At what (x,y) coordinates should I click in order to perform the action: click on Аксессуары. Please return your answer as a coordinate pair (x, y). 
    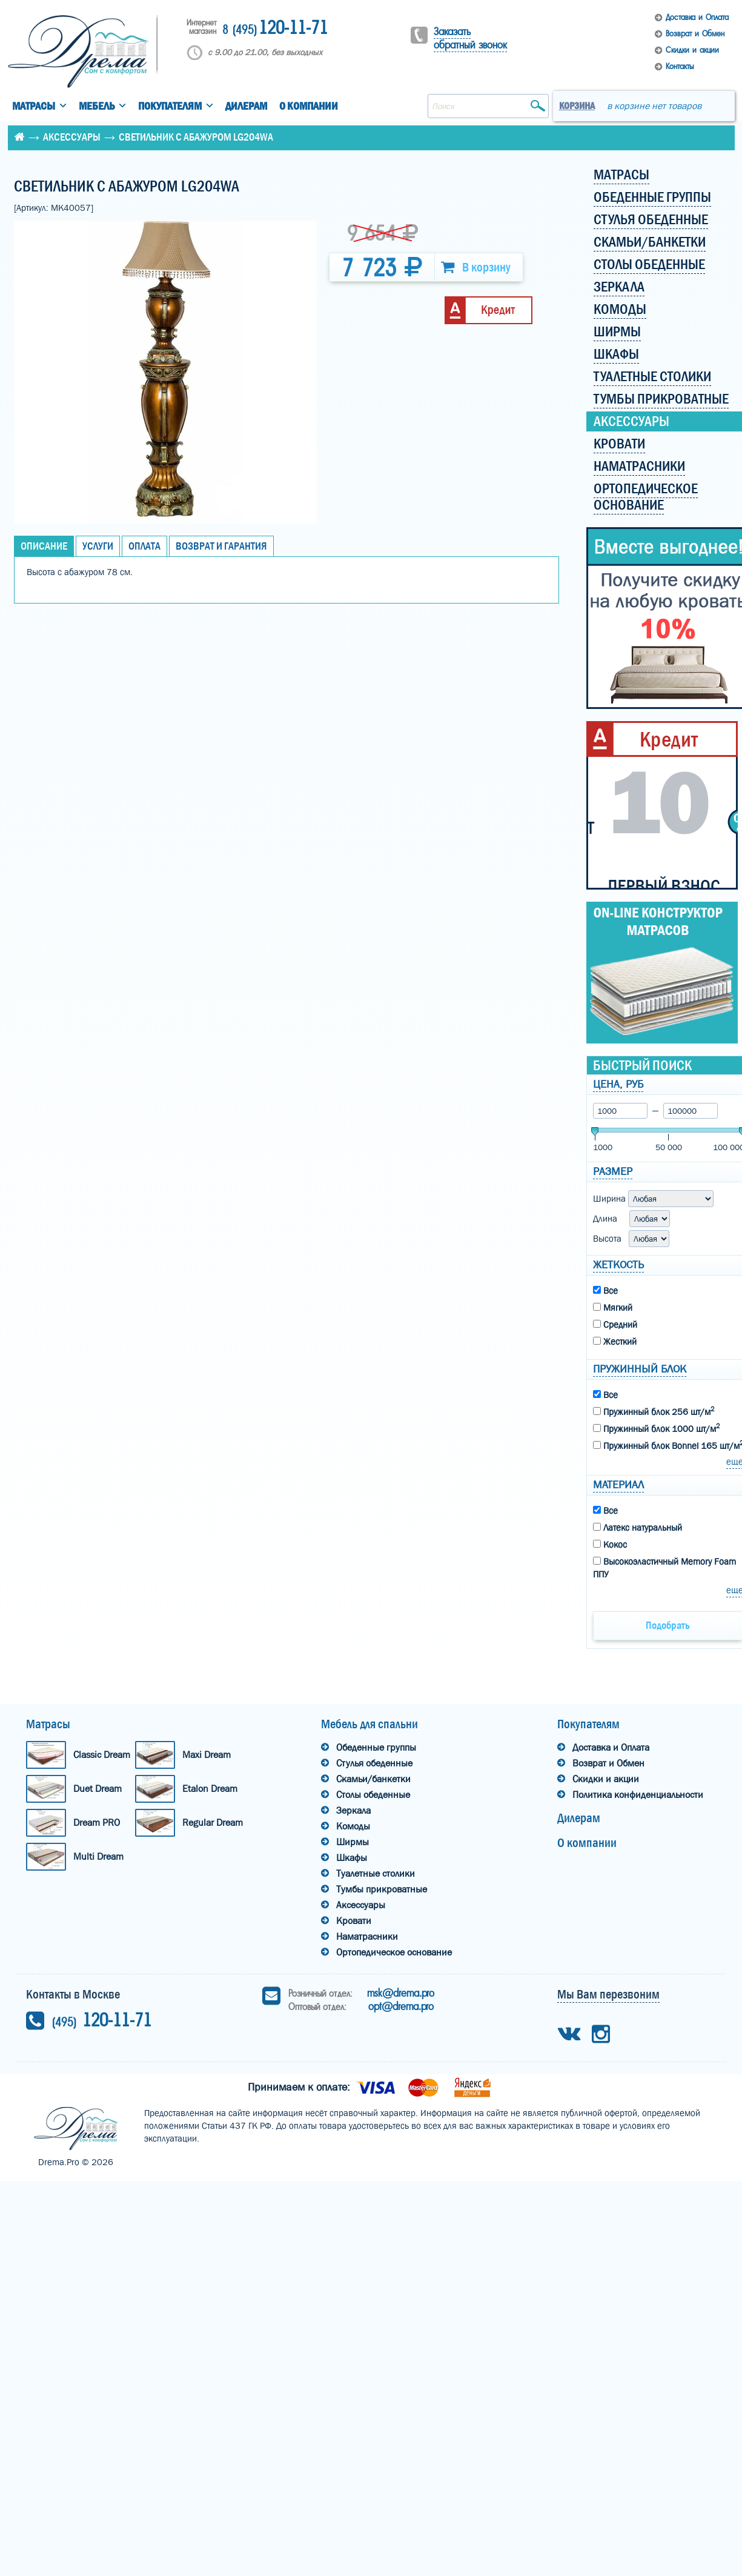
    Looking at the image, I should click on (72, 137).